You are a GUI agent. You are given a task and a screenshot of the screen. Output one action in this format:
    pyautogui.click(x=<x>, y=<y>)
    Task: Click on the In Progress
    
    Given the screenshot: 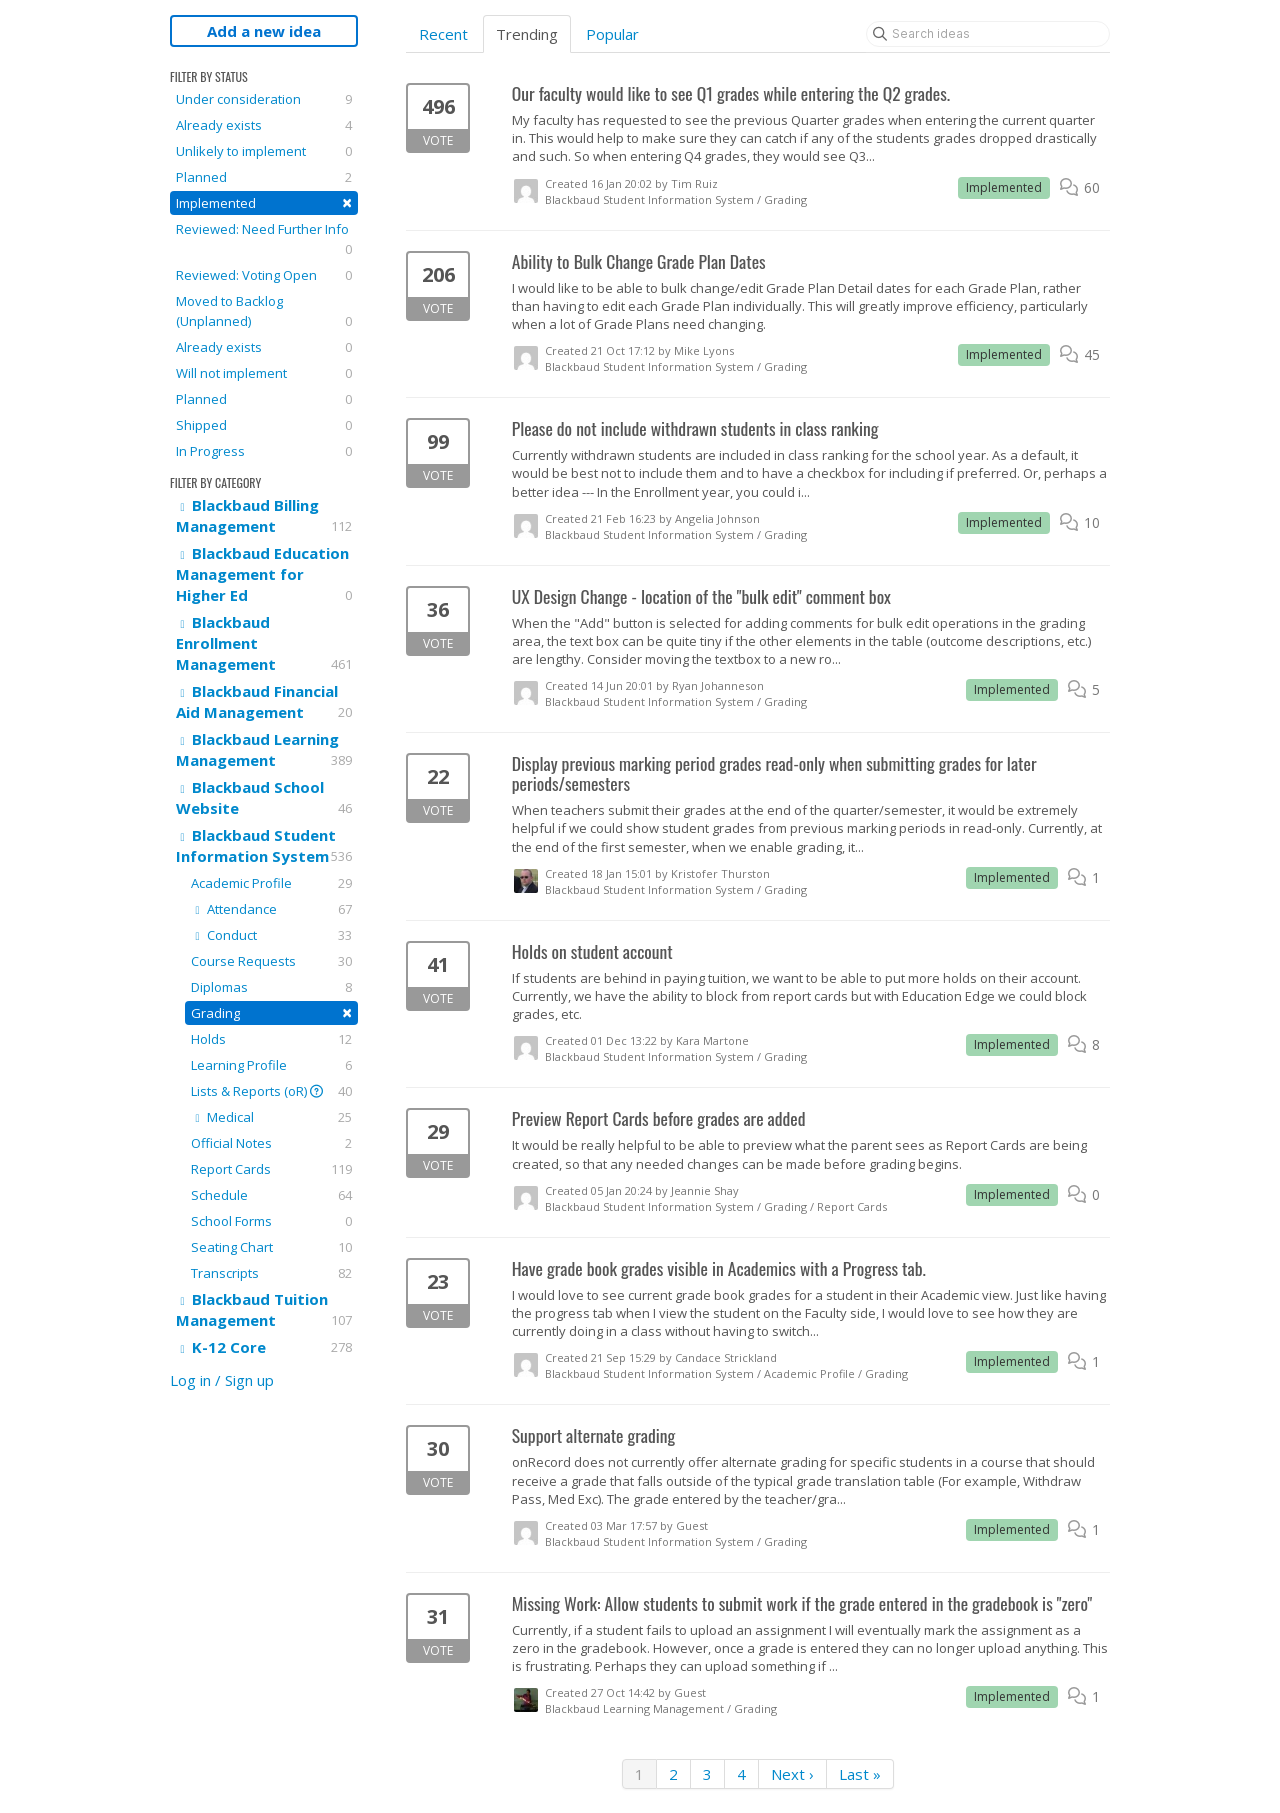 What is the action you would take?
    pyautogui.click(x=264, y=451)
    